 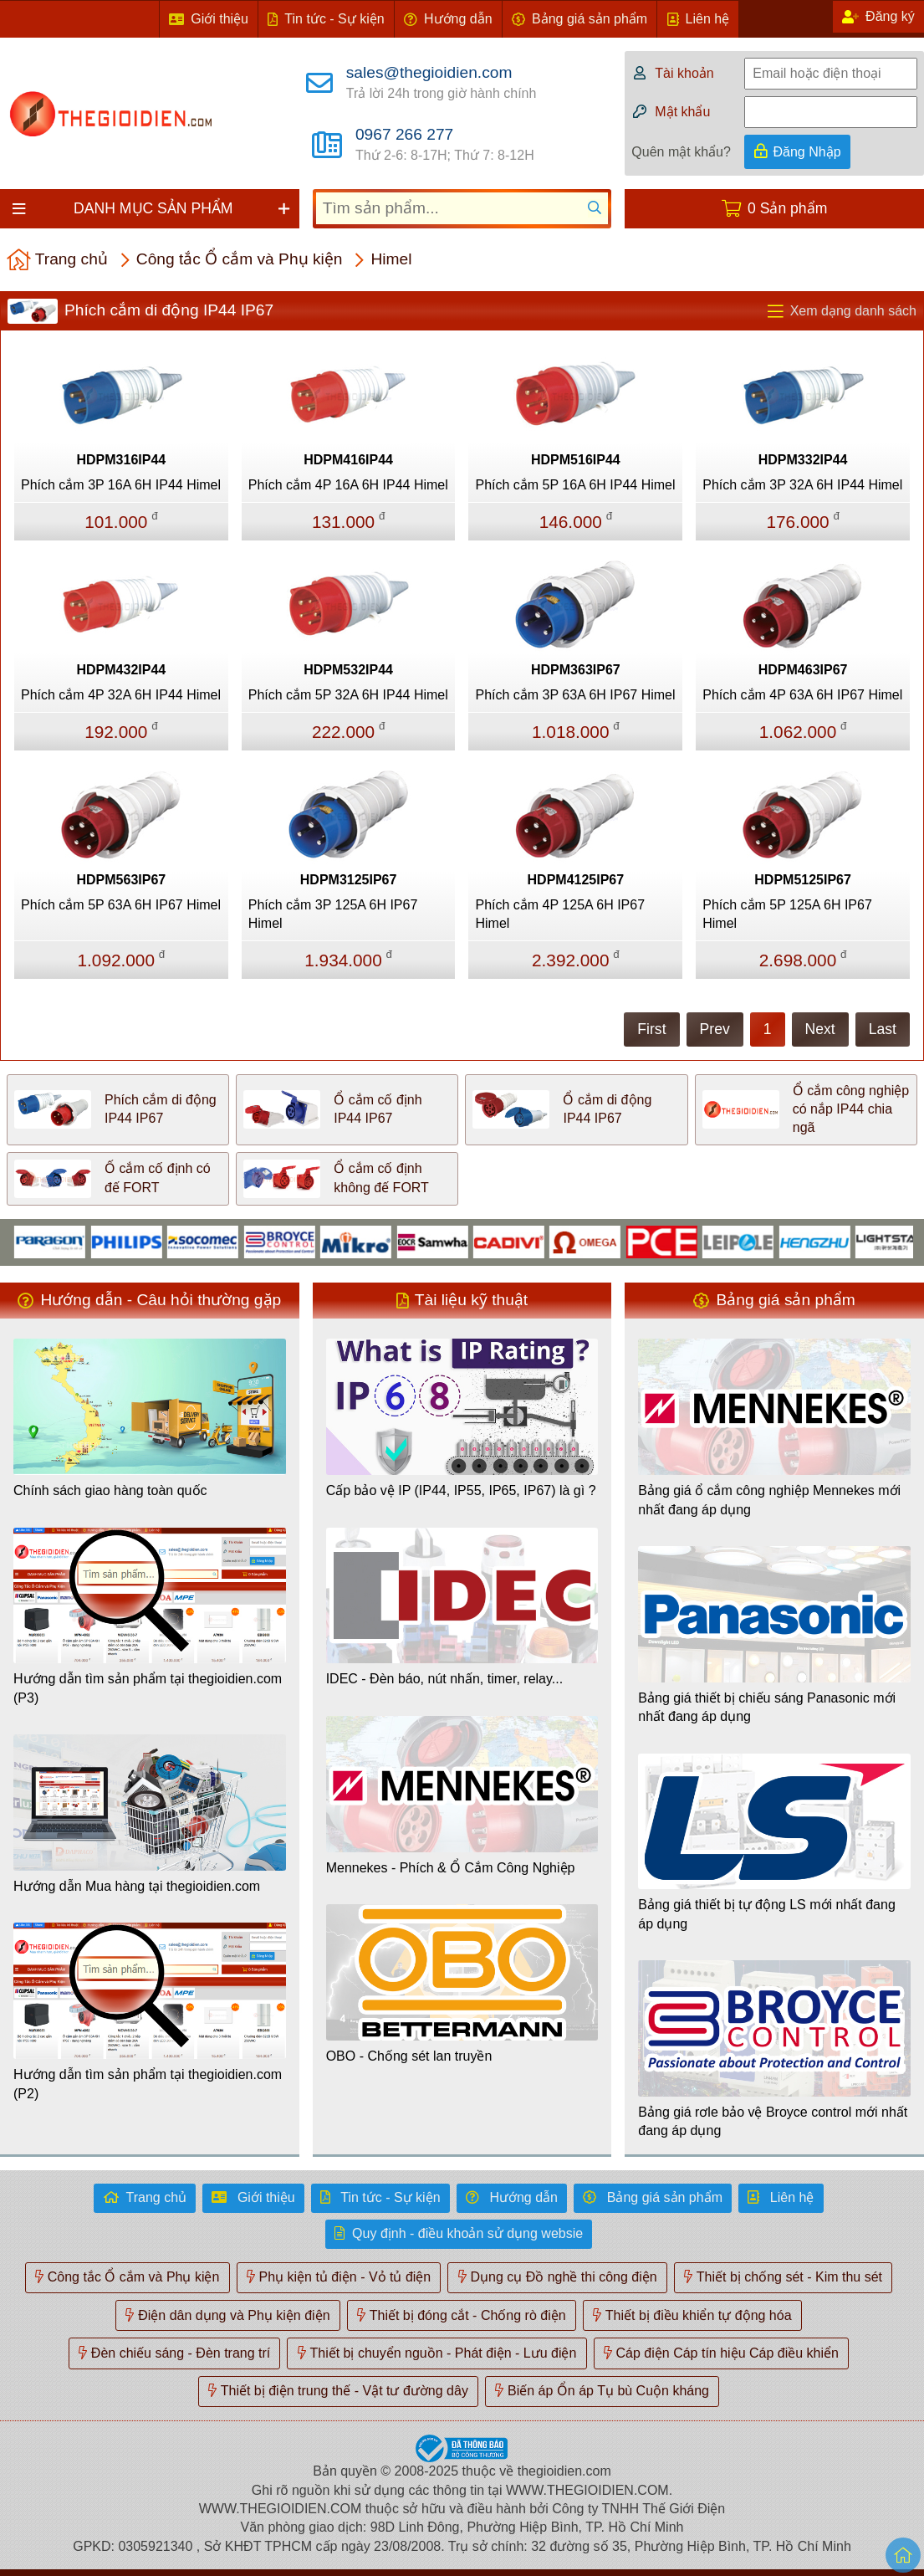 What do you see at coordinates (772, 2121) in the screenshot?
I see `Bảng giá rơle bảo vệ Broyce control mới nhất đang áp dụng` at bounding box center [772, 2121].